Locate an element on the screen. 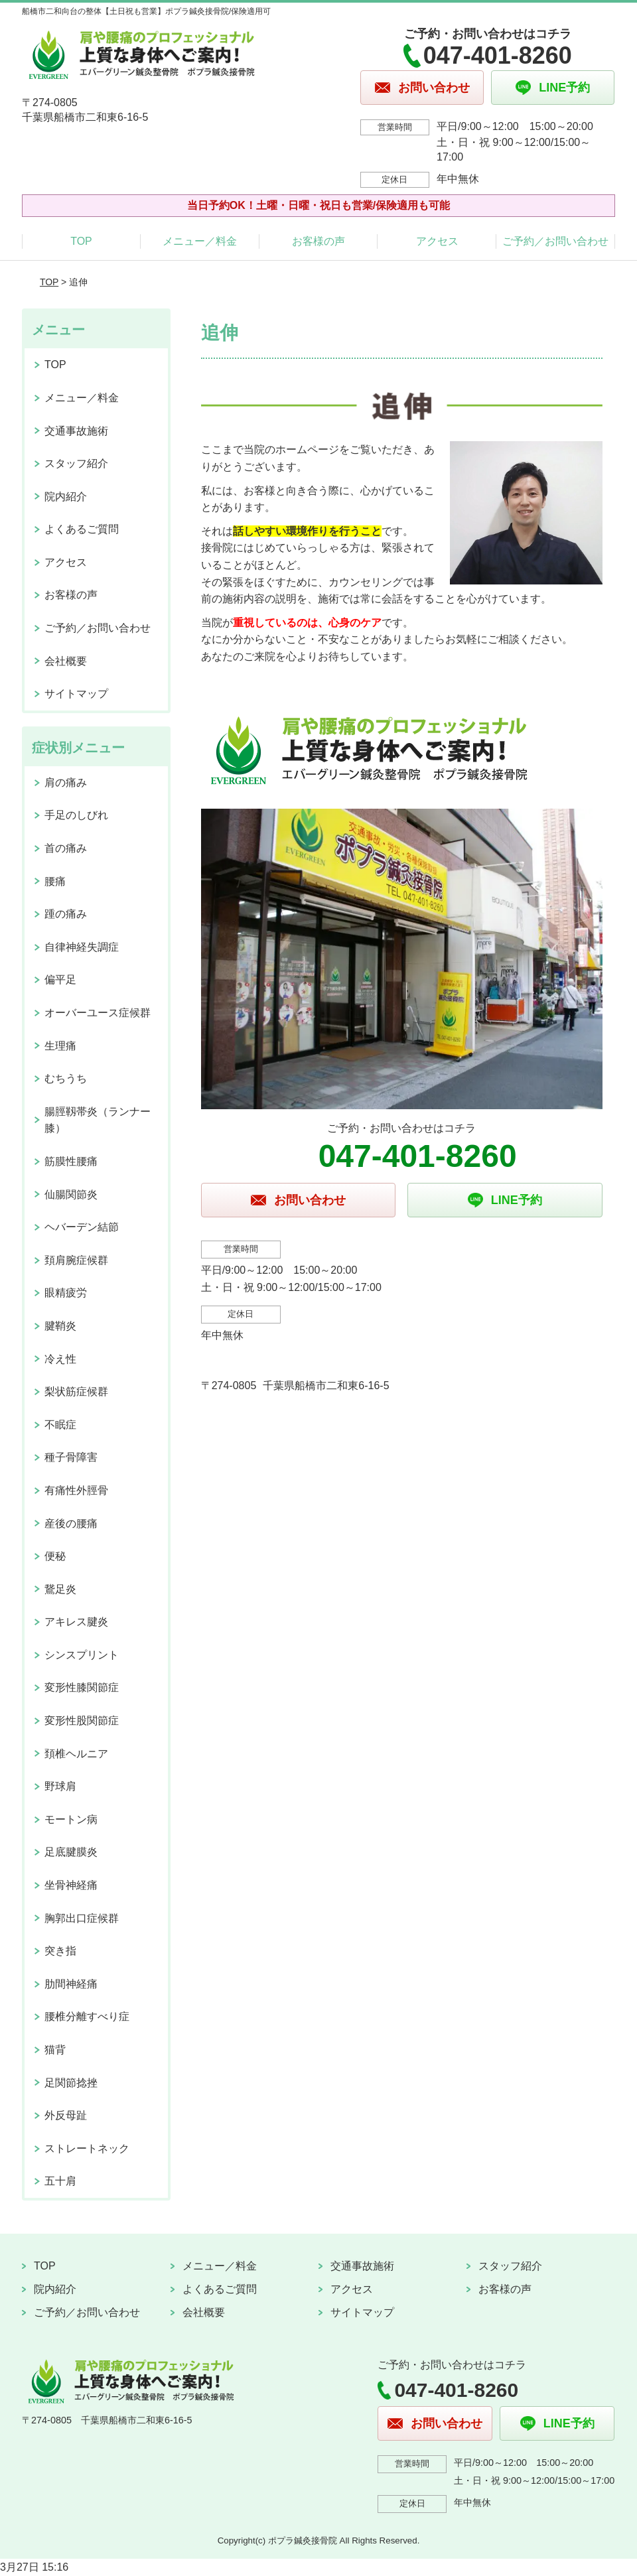 The width and height of the screenshot is (637, 2576). アキレス腱炎 is located at coordinates (76, 1621).